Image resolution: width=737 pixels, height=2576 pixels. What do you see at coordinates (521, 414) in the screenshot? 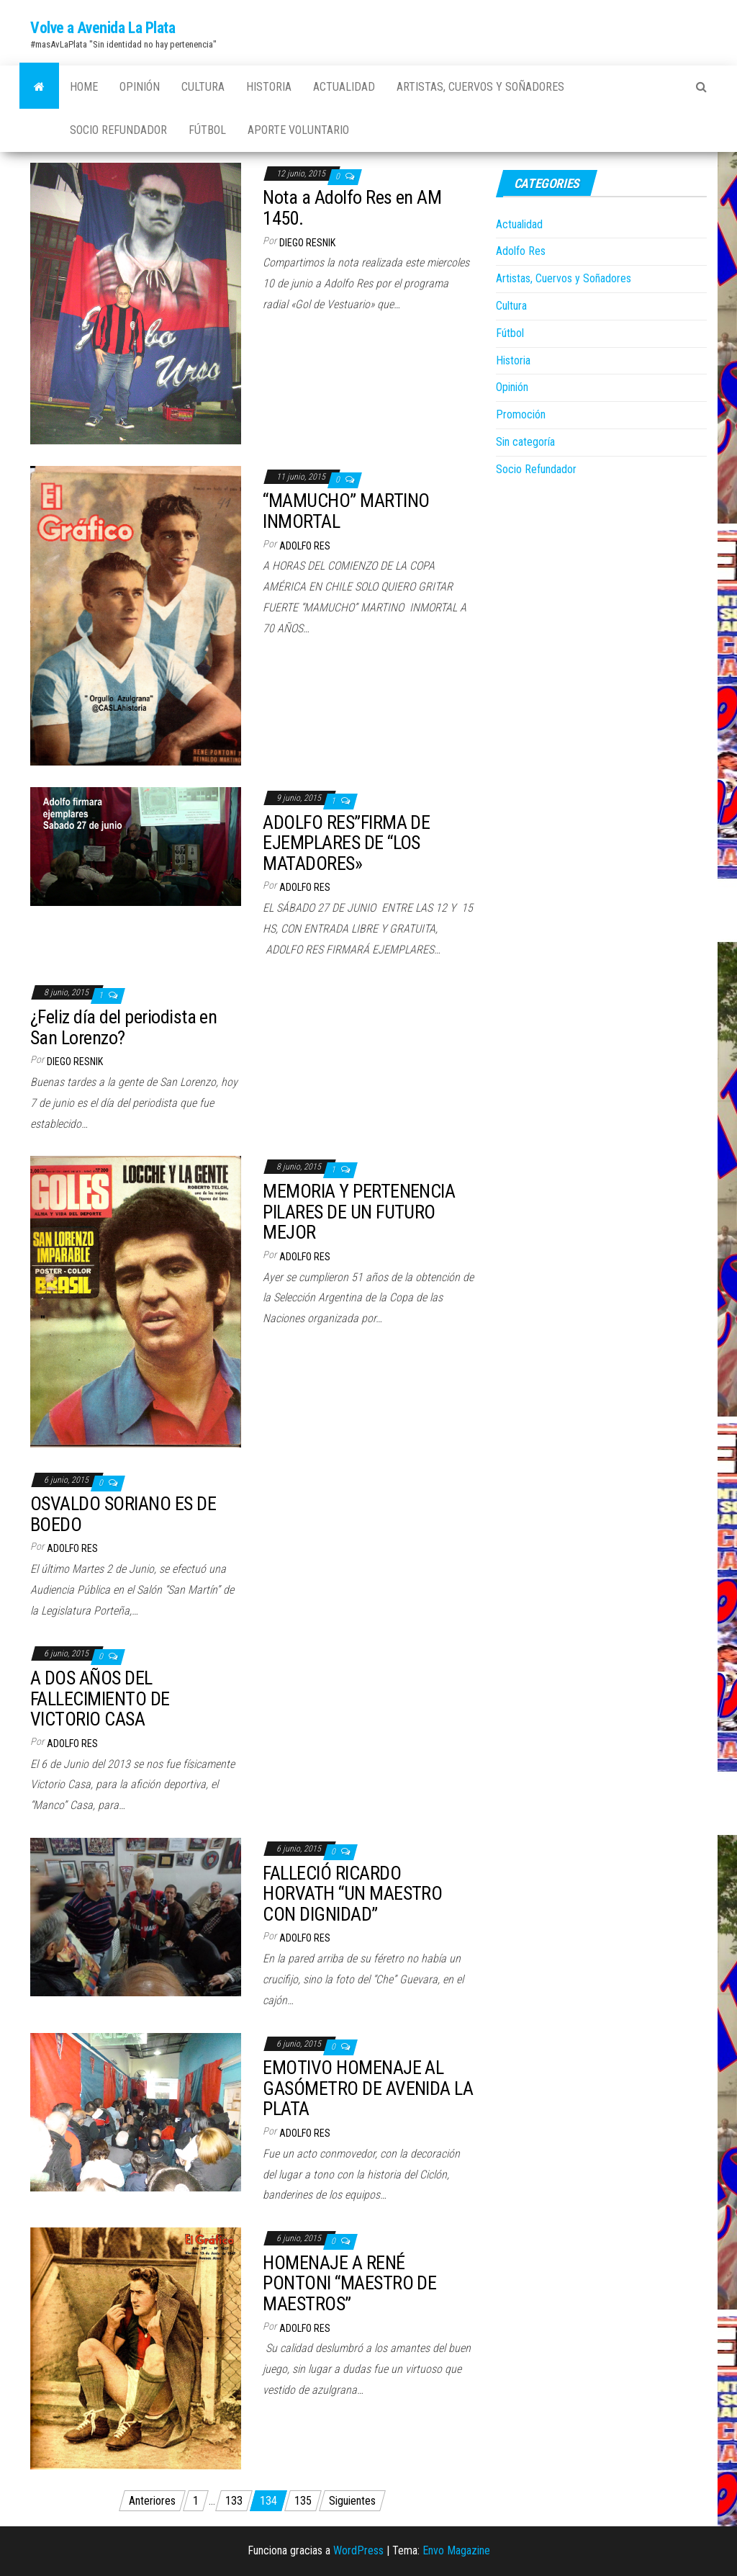
I see `Promoción` at bounding box center [521, 414].